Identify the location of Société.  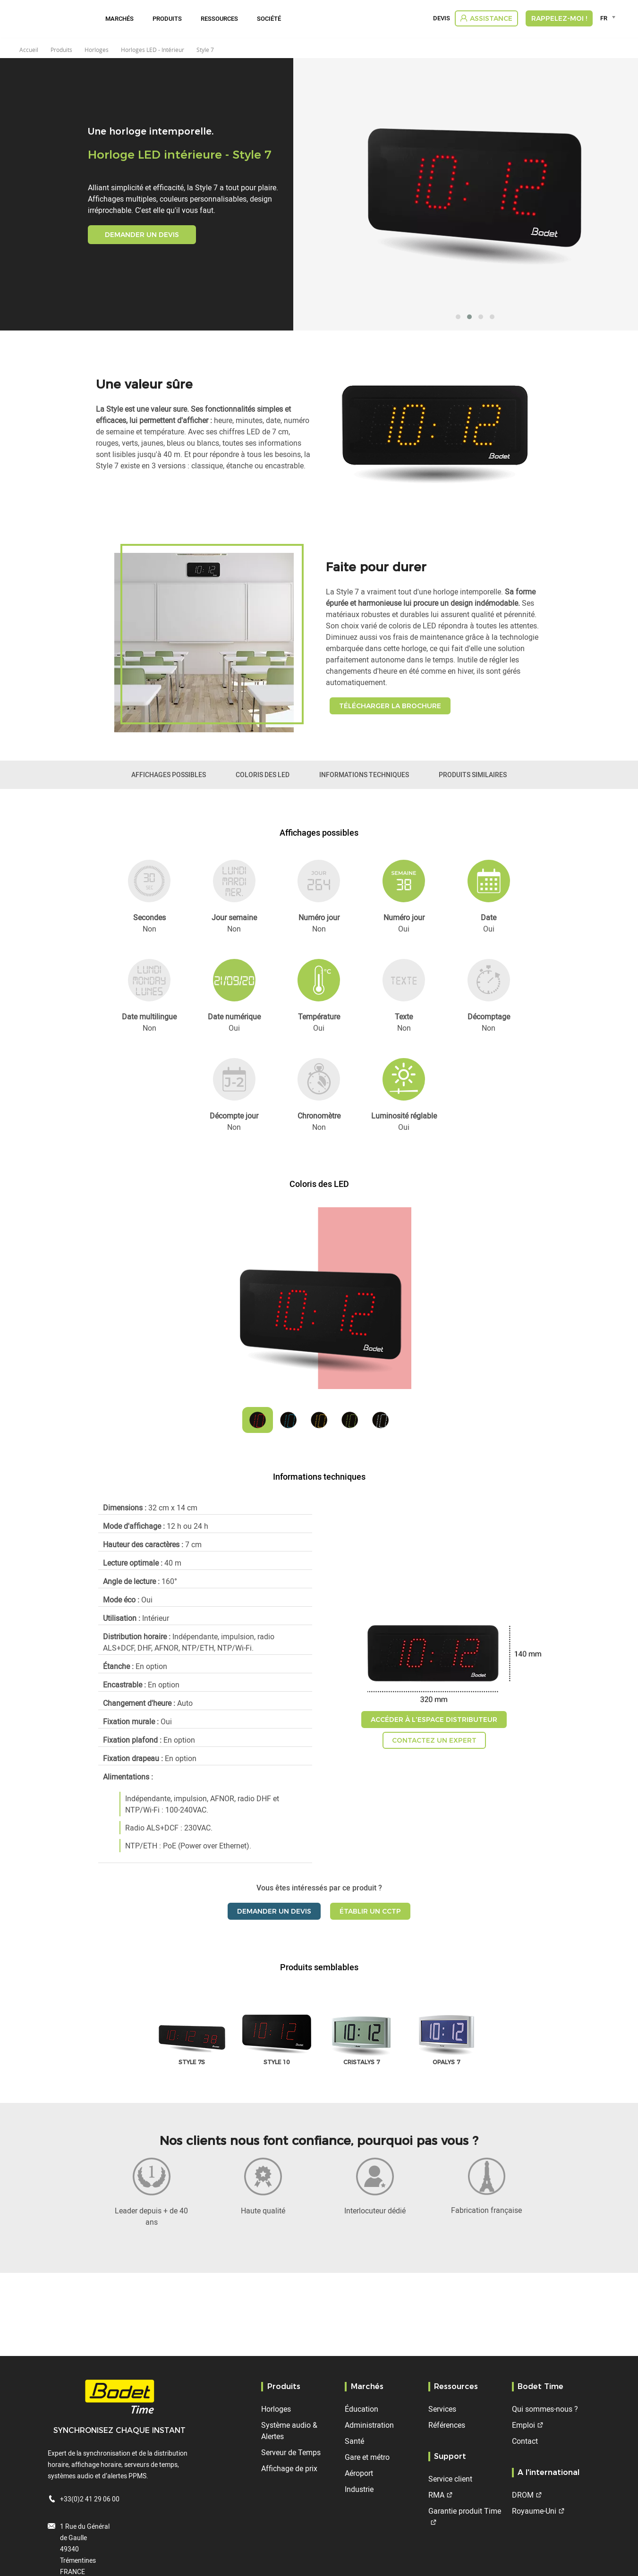
(269, 18).